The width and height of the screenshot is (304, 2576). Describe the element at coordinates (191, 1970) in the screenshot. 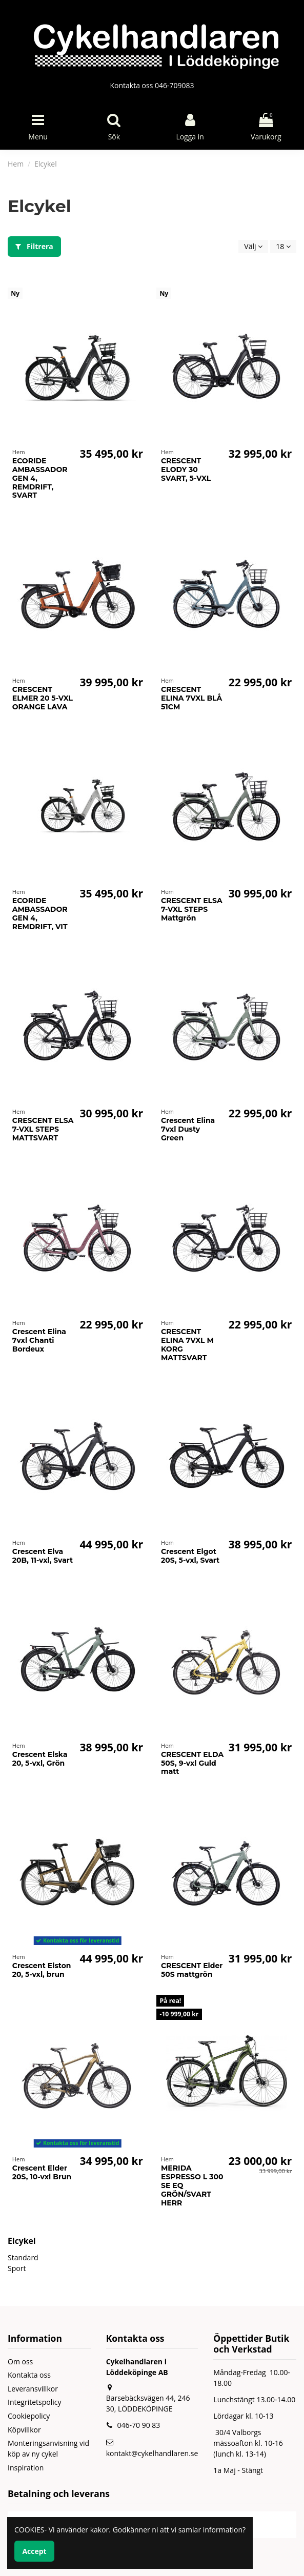

I see `CRESCENT Elder 50S mattgrön` at that location.